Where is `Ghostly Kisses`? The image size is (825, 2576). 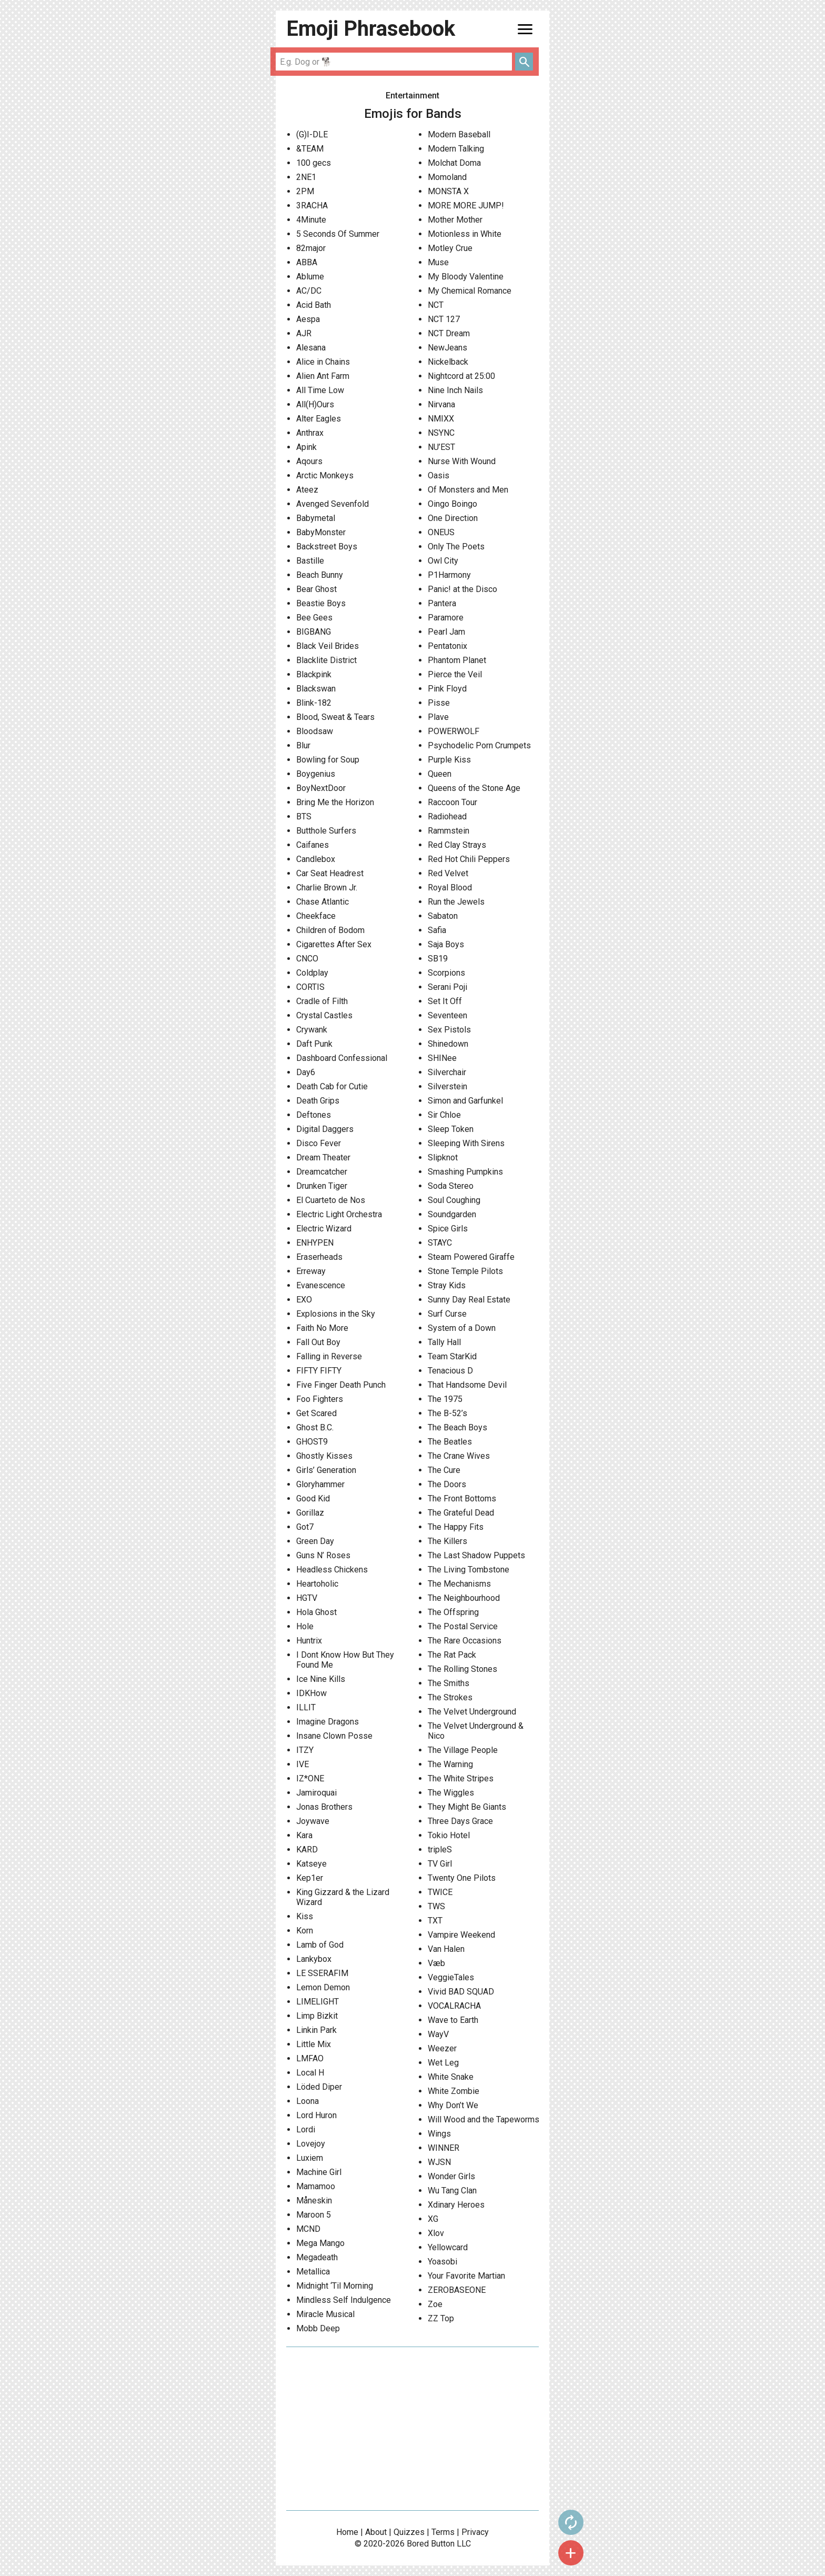
Ghostly Kisses is located at coordinates (324, 1456).